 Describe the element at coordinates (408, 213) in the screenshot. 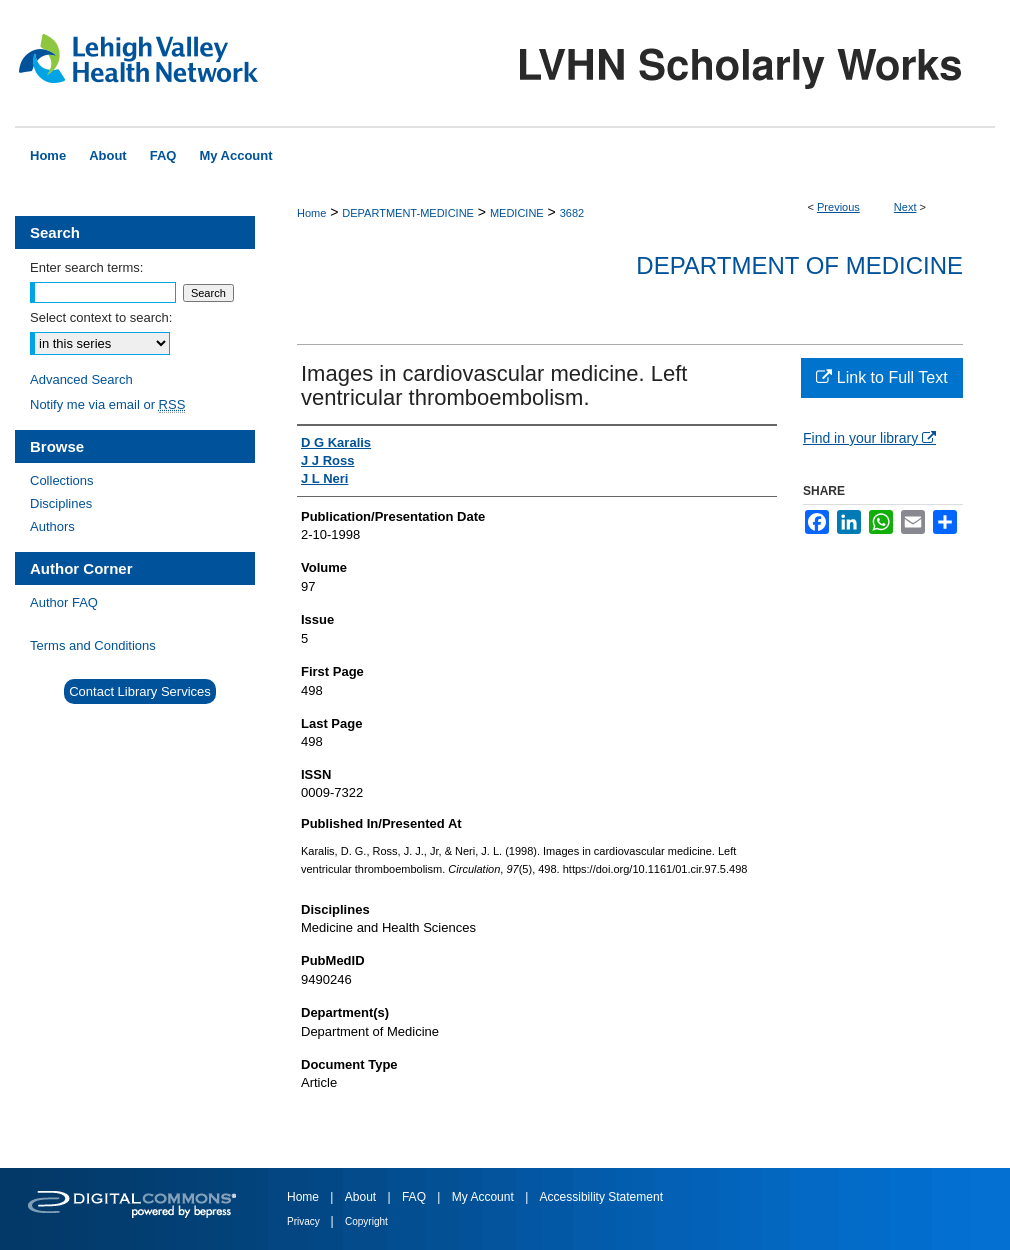

I see `DEPARTMENT-MEDICINE` at that location.